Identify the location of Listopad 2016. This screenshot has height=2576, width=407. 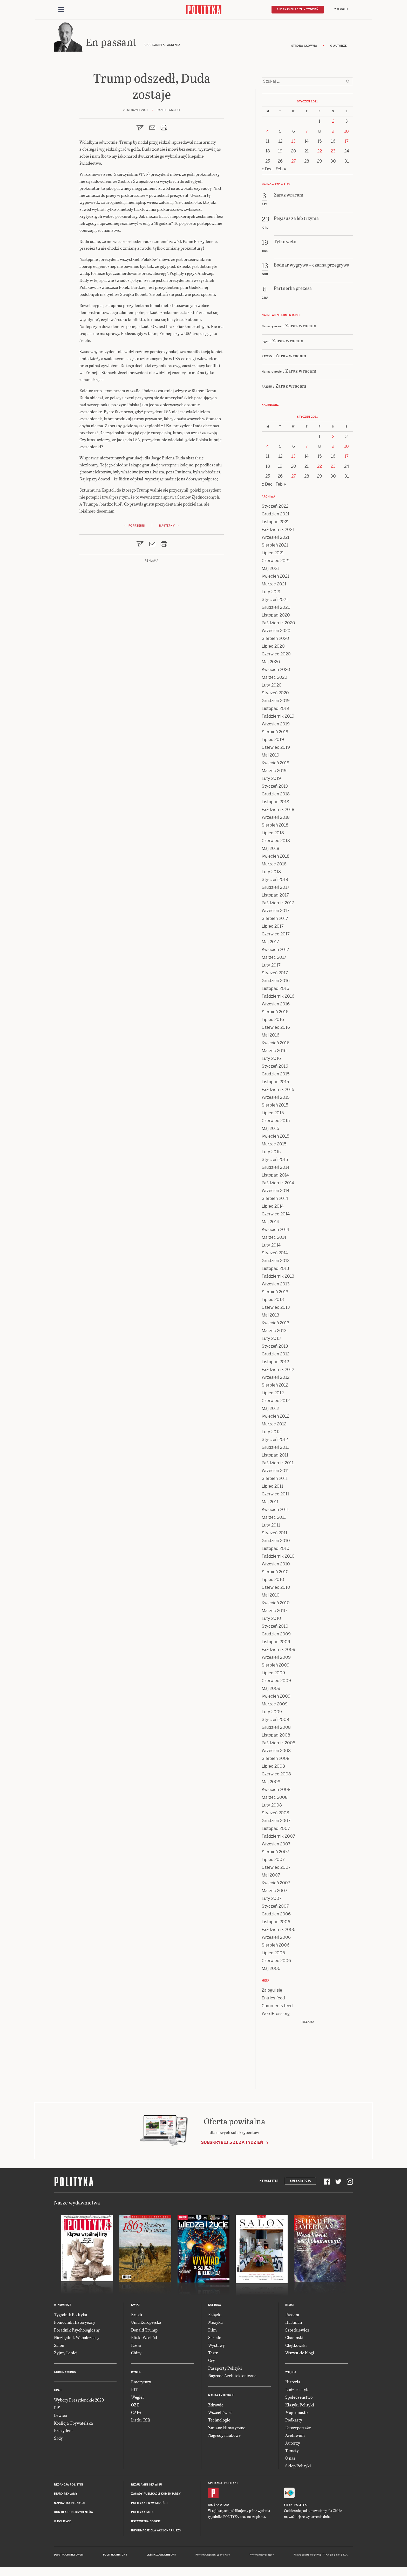
(275, 990).